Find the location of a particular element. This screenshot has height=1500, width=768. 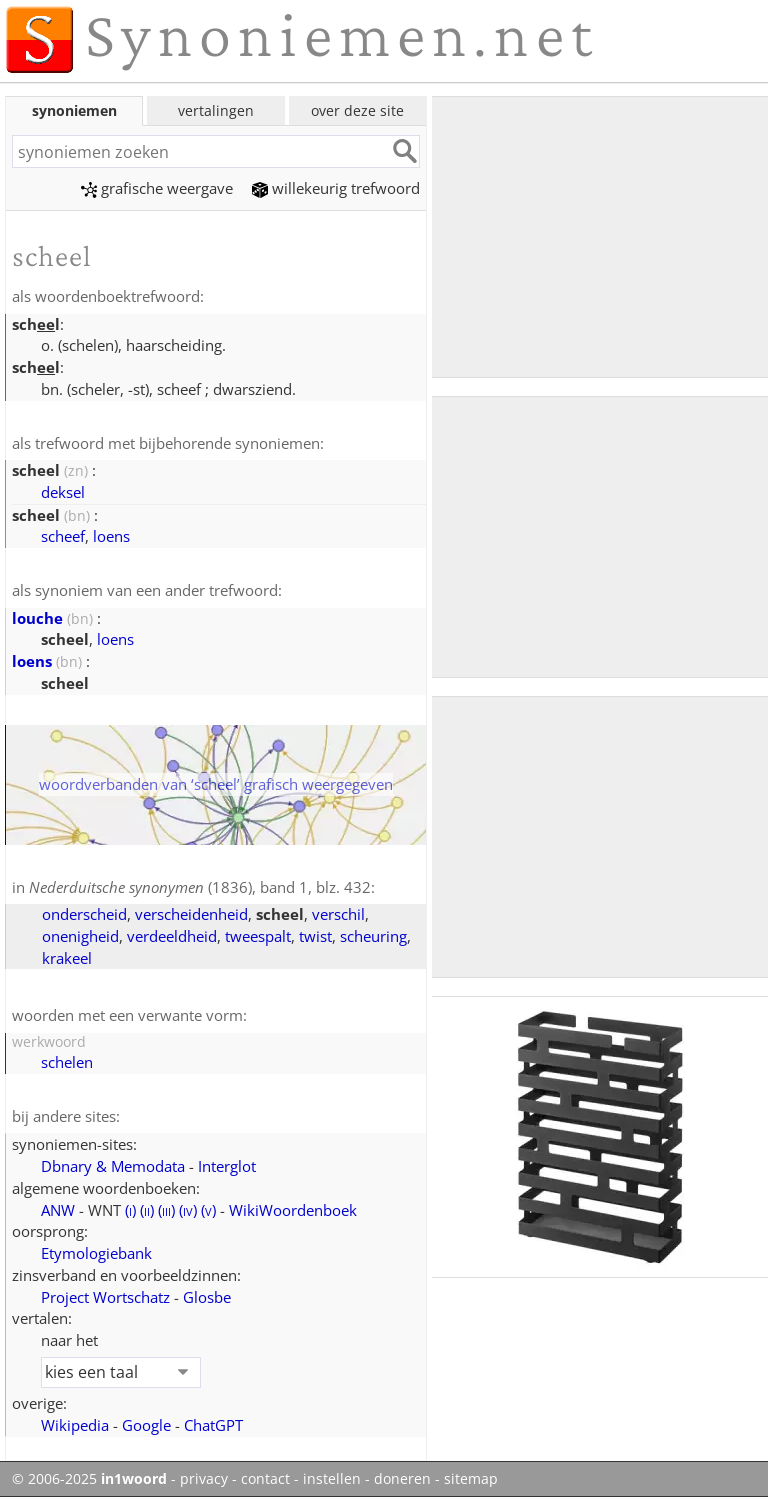

verscheidenheid is located at coordinates (191, 914).